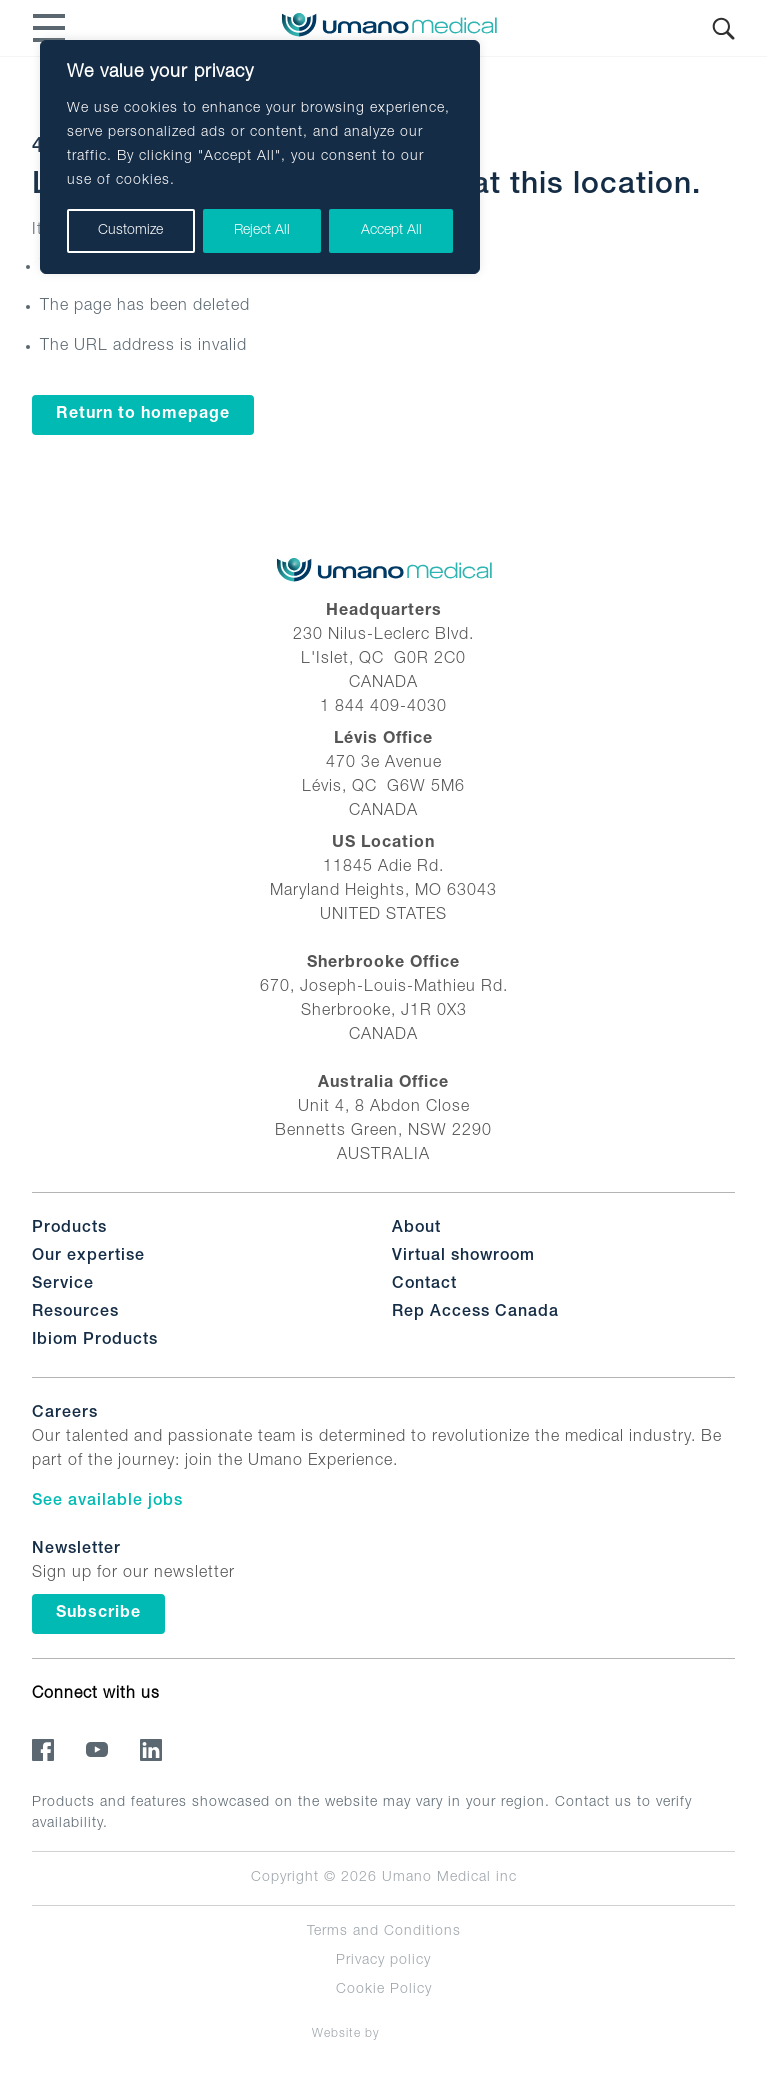  What do you see at coordinates (384, 1990) in the screenshot?
I see `Cookie Policy` at bounding box center [384, 1990].